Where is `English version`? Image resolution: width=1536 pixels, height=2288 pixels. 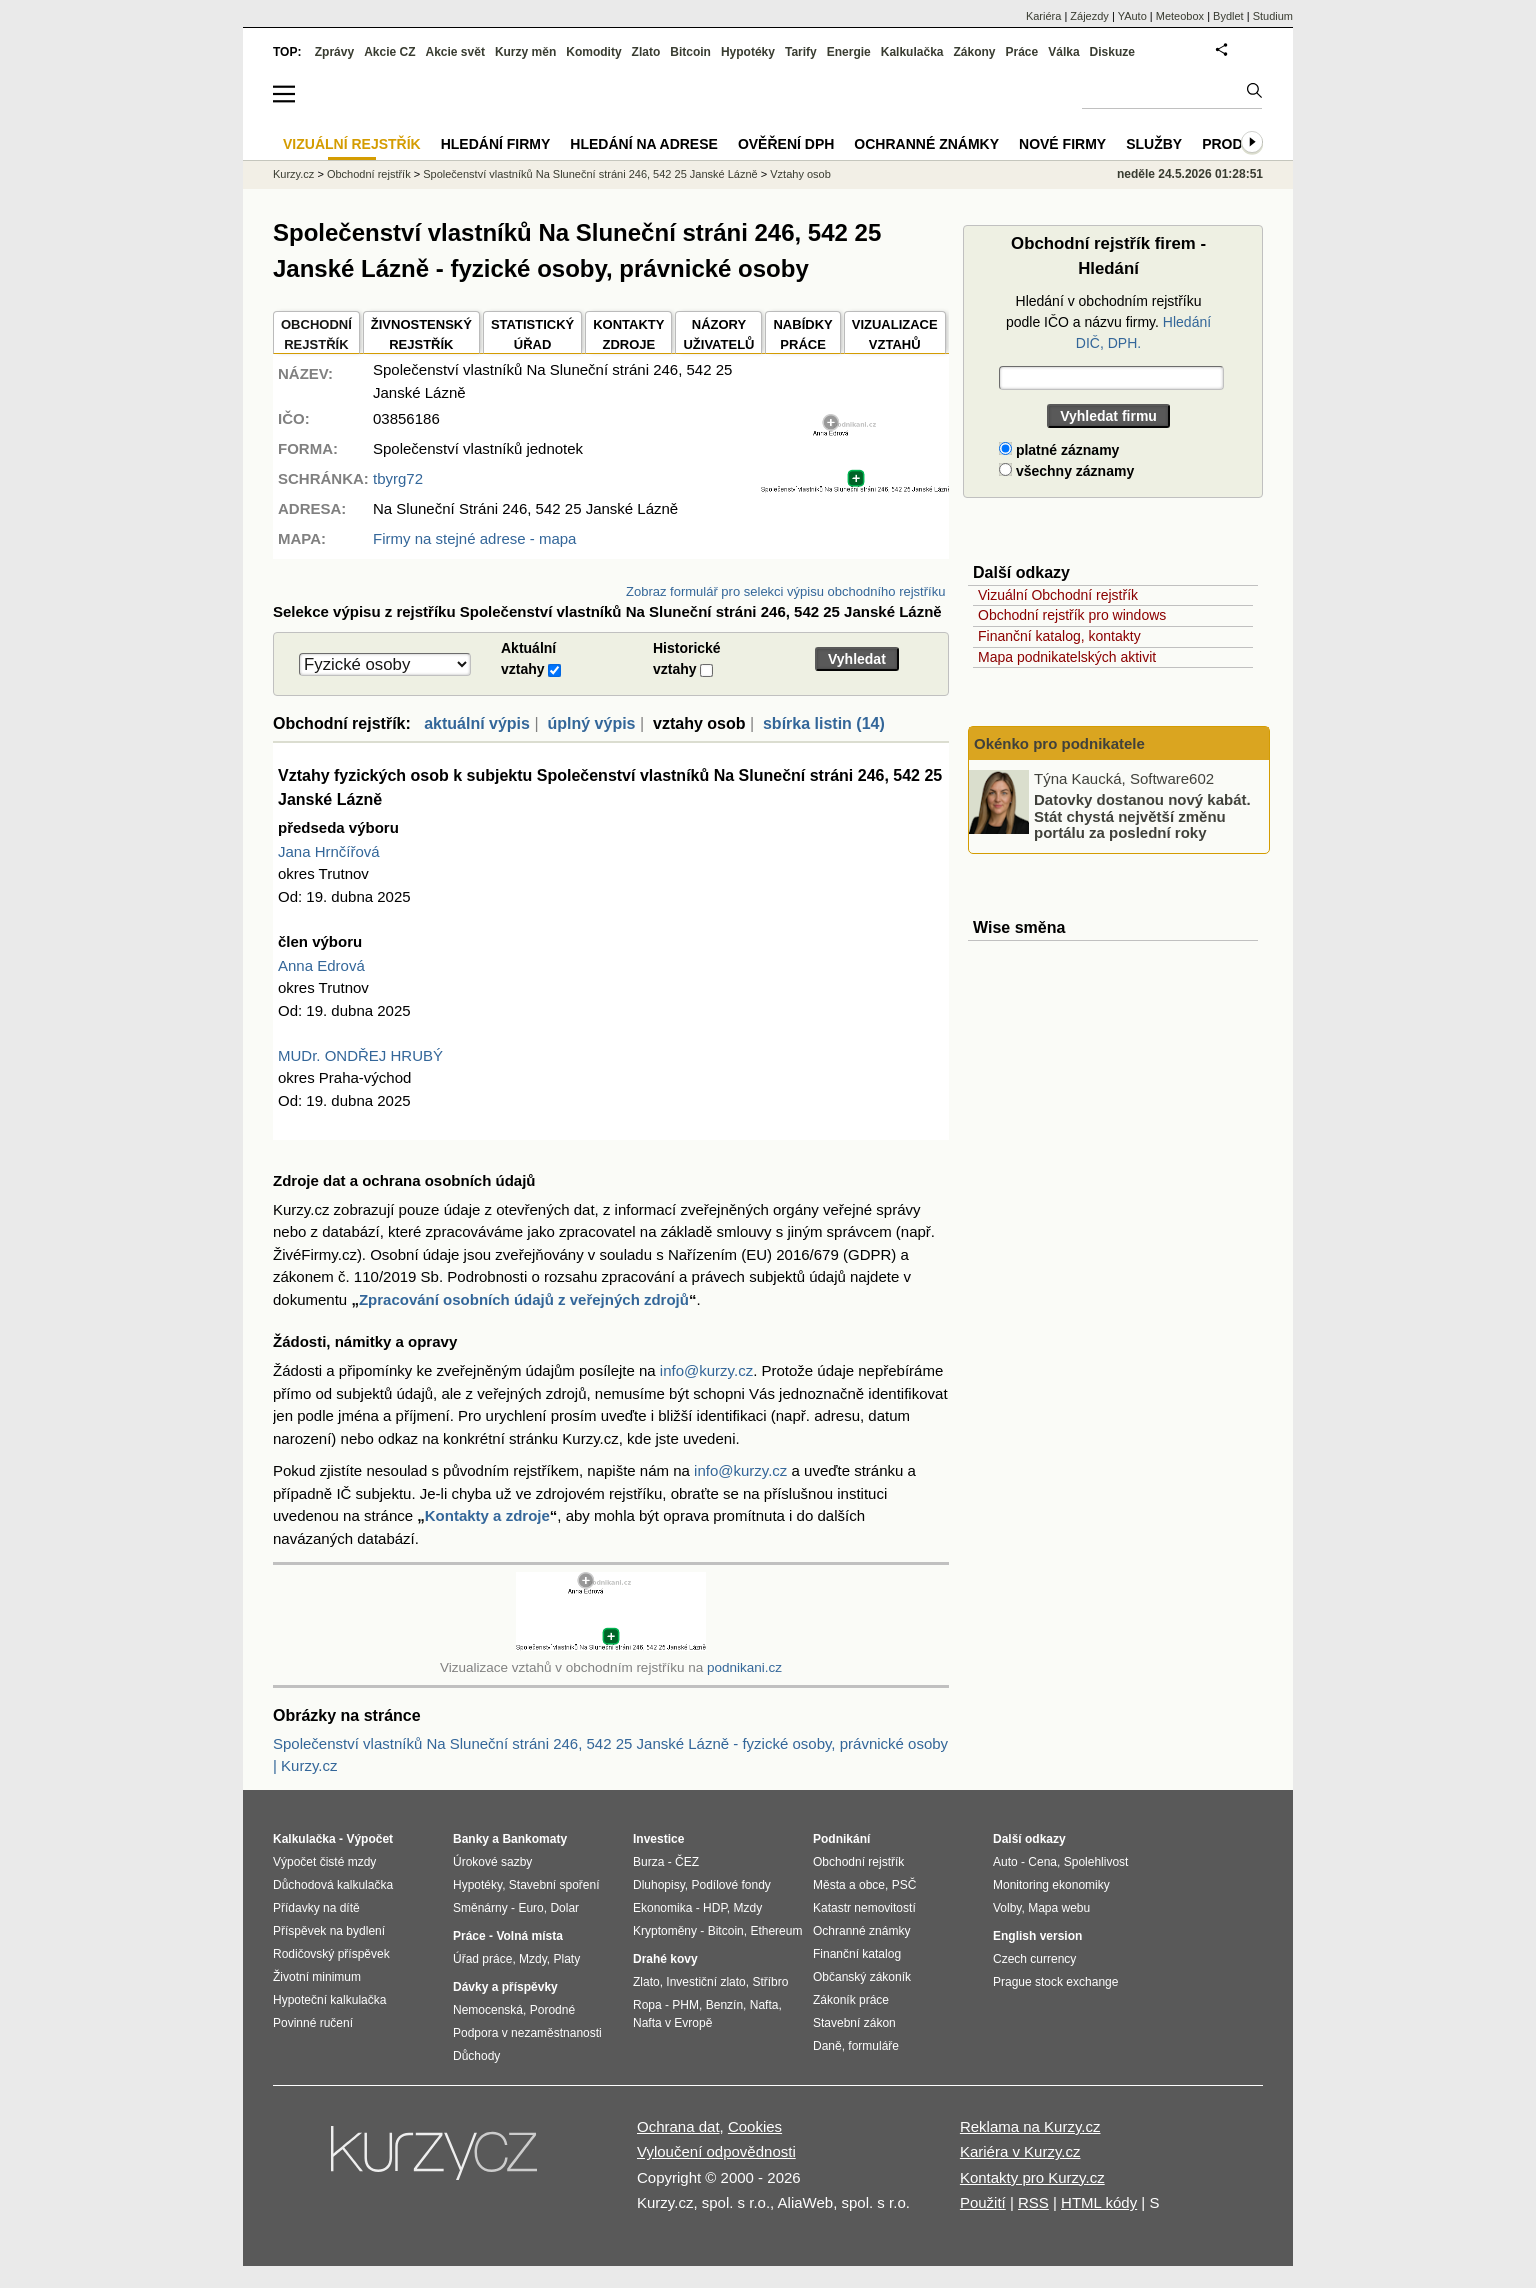
English version is located at coordinates (1037, 1936).